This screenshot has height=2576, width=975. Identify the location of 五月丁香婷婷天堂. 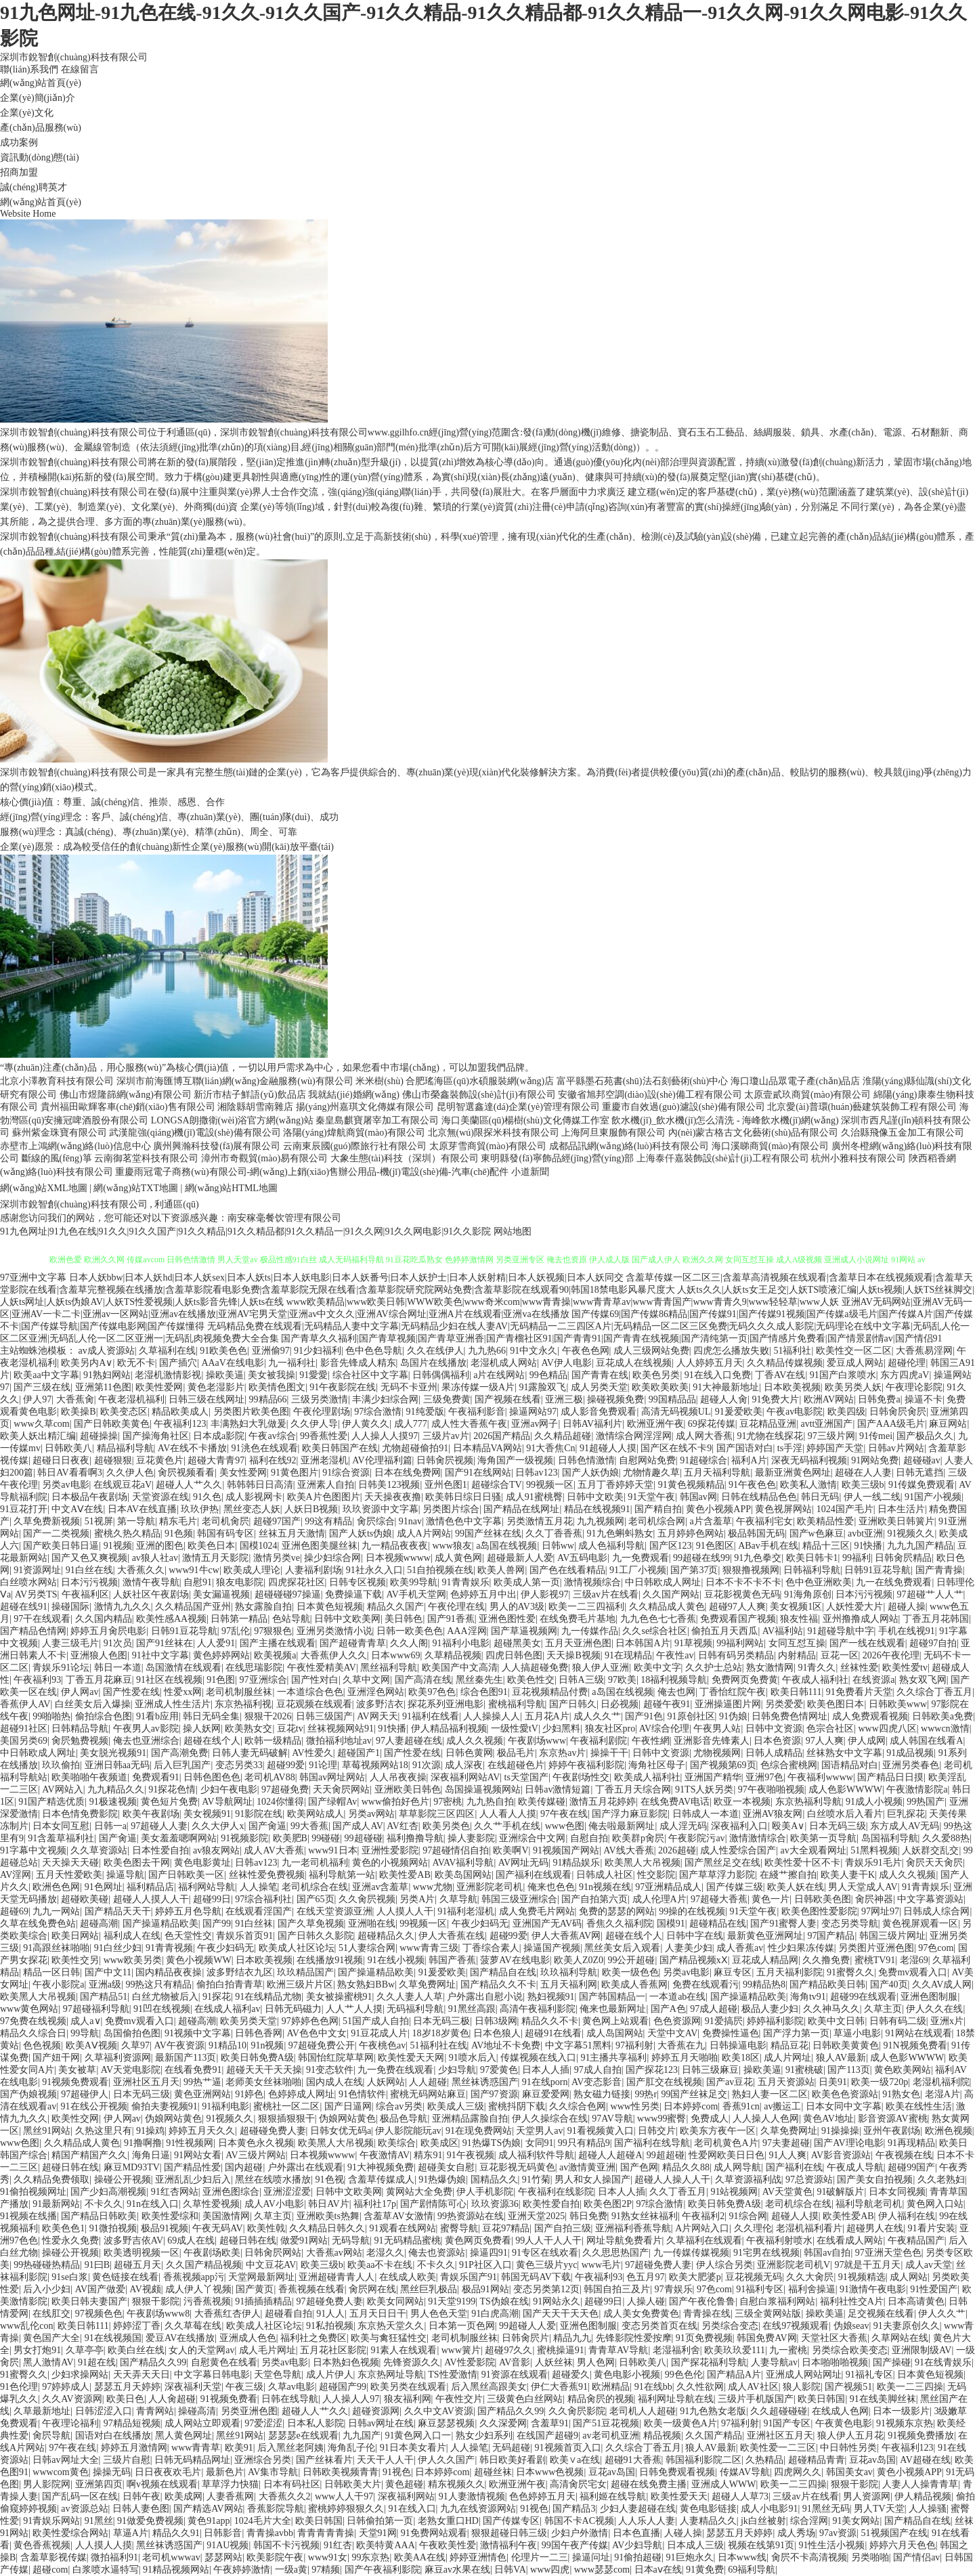
(615, 1485).